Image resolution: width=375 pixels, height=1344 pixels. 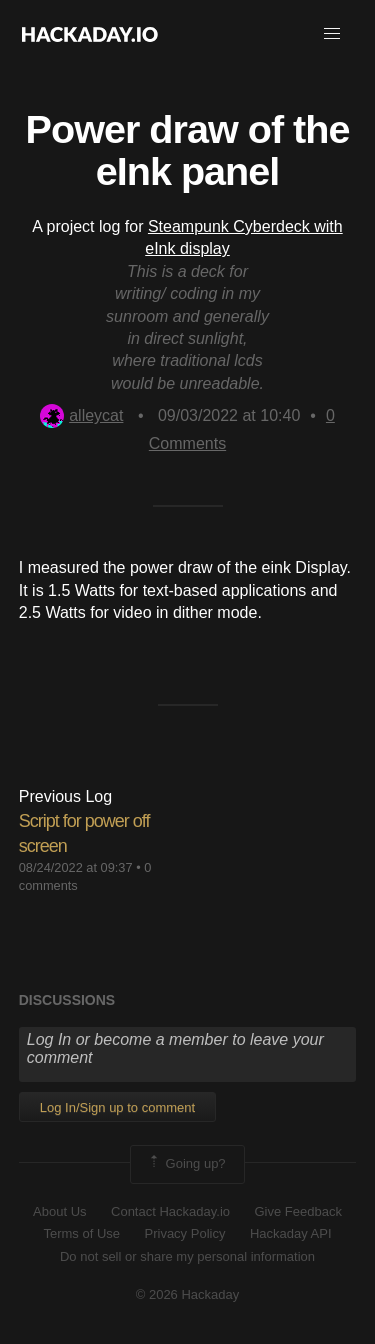 I want to click on [button], so click(x=332, y=34).